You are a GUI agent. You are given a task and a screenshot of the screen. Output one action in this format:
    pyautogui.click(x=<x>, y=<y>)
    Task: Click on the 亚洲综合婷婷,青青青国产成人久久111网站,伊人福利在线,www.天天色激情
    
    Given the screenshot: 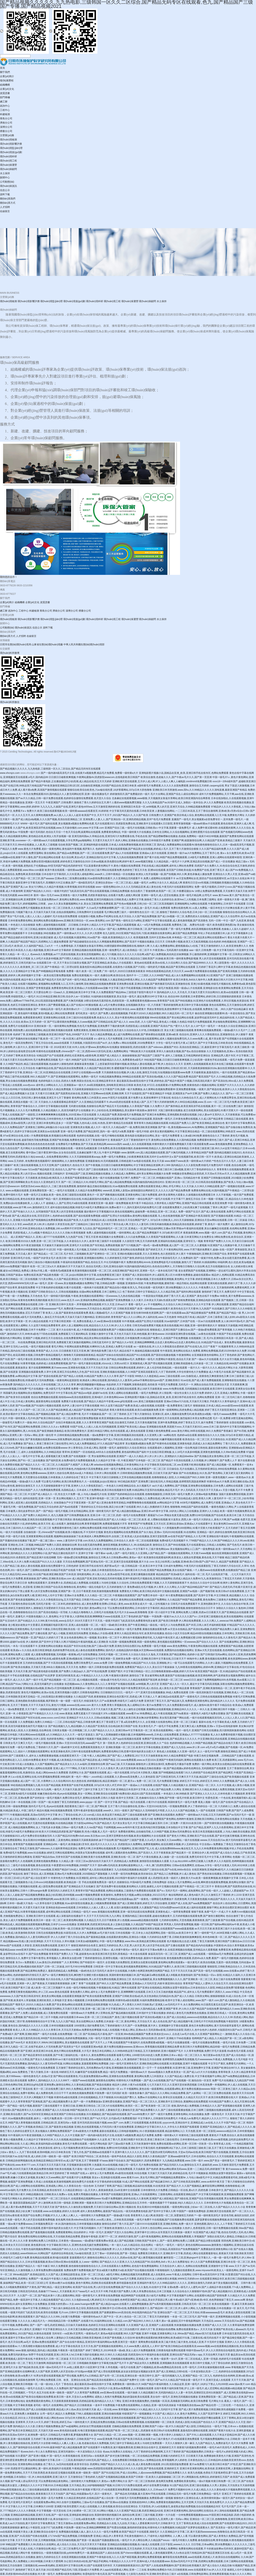 What is the action you would take?
    pyautogui.click(x=135, y=1317)
    